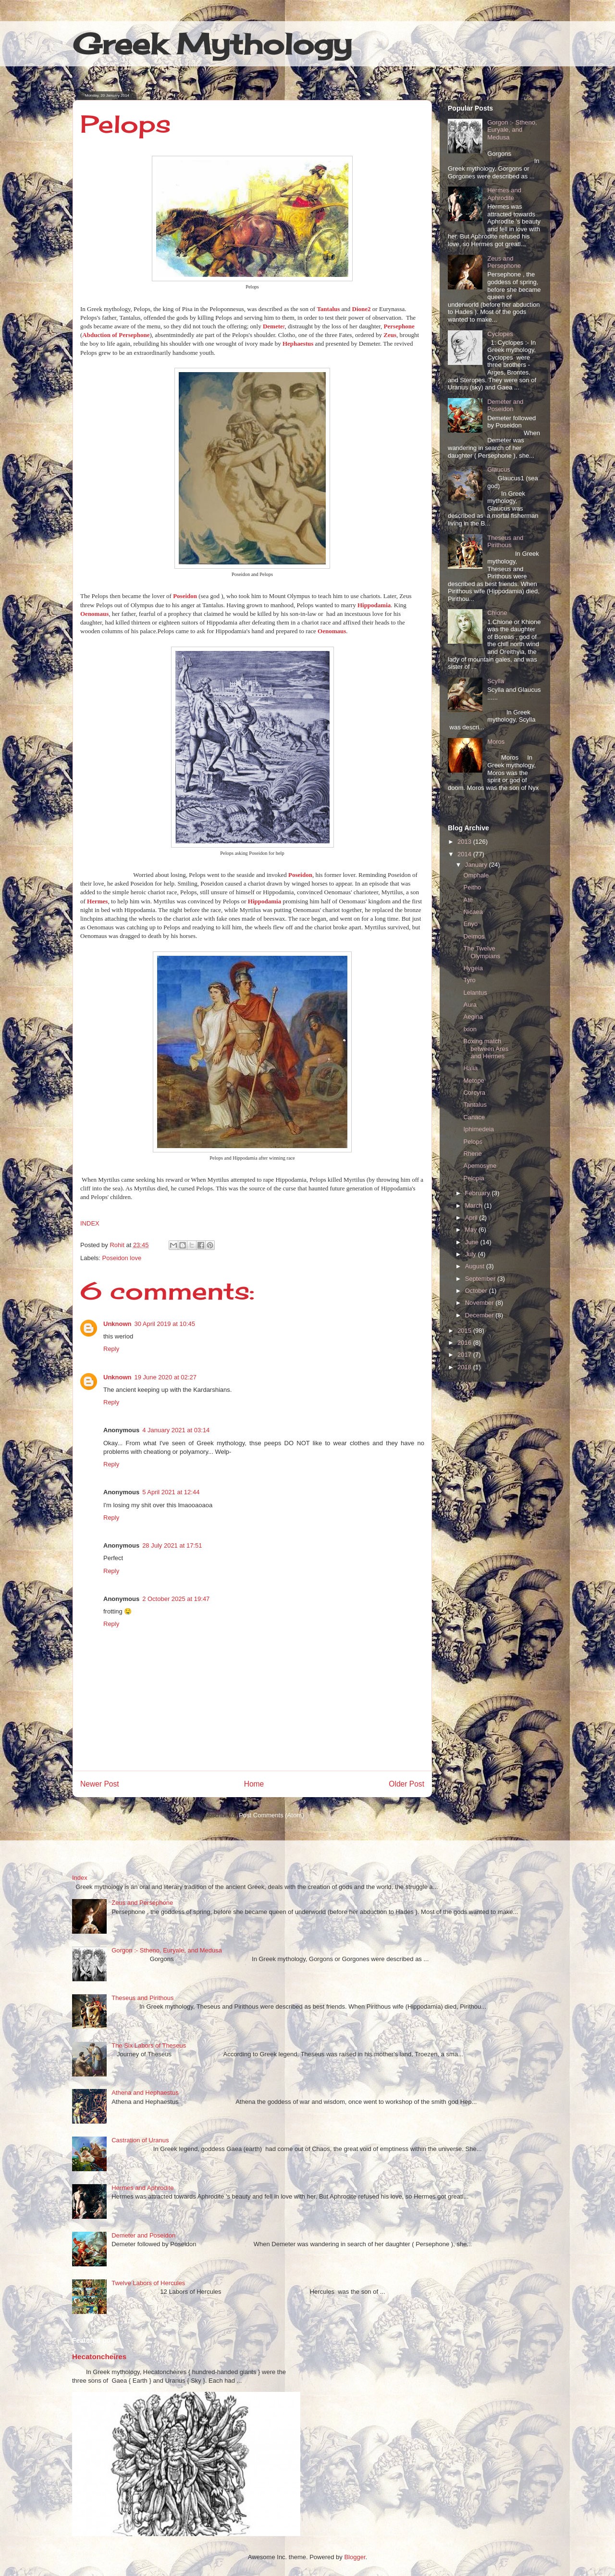 Image resolution: width=615 pixels, height=2576 pixels. Describe the element at coordinates (122, 1258) in the screenshot. I see `Poseidon love` at that location.